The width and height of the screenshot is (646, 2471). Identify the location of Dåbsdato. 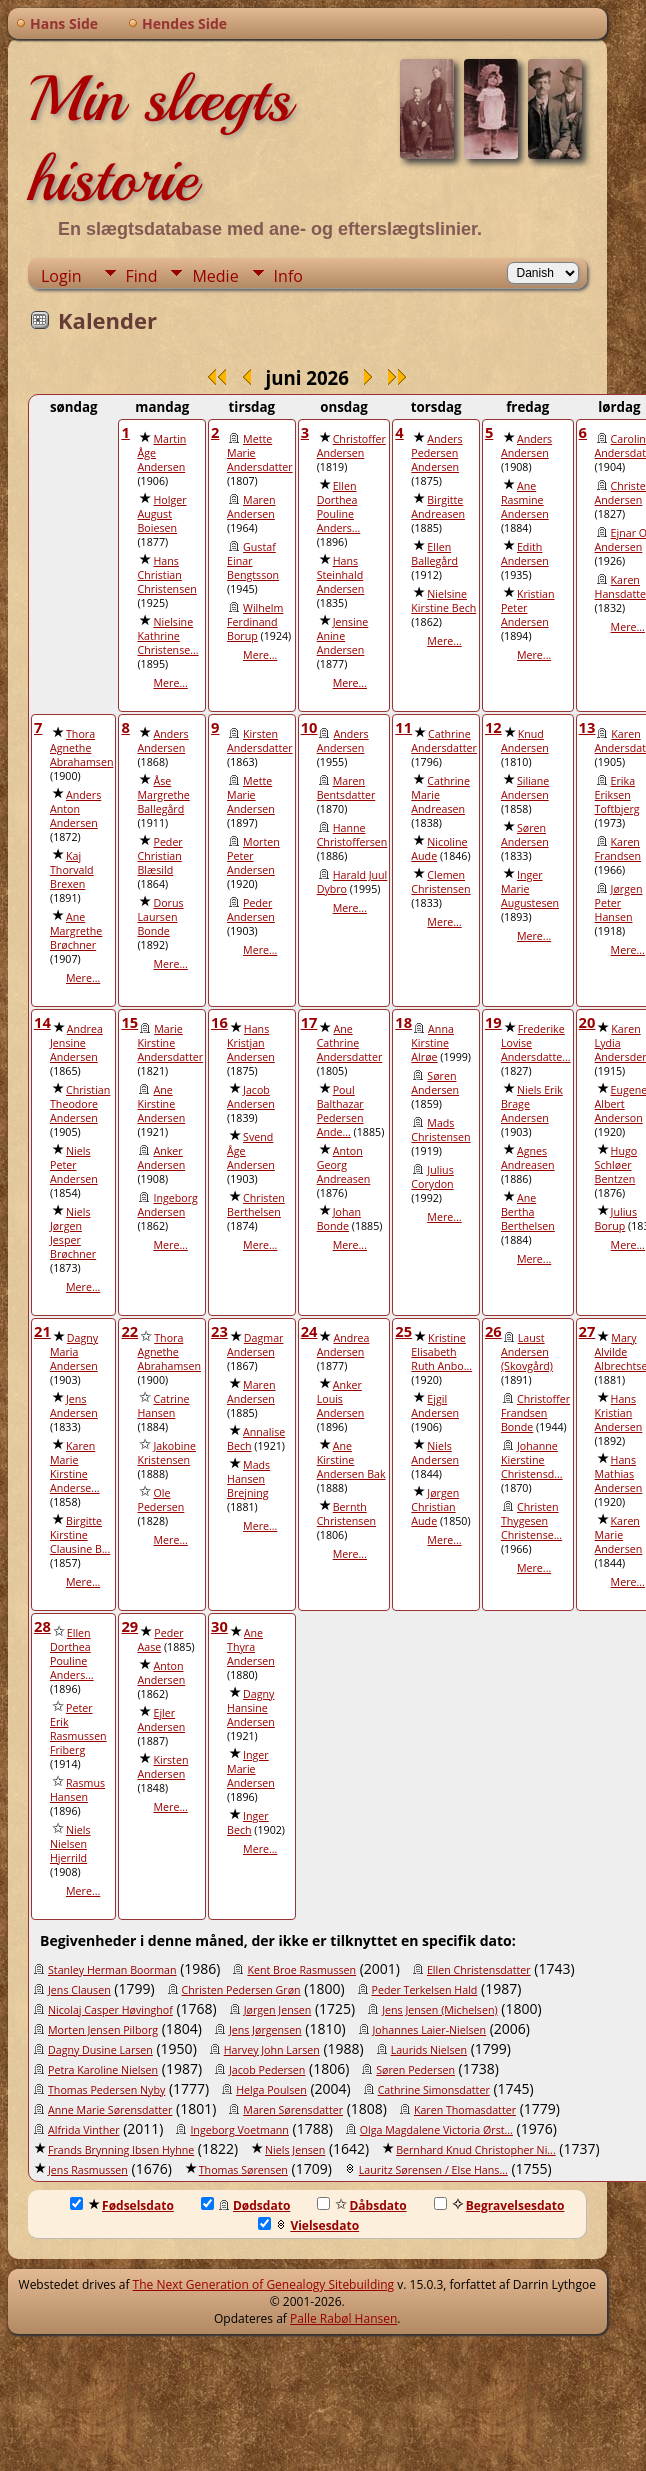
(361, 2205).